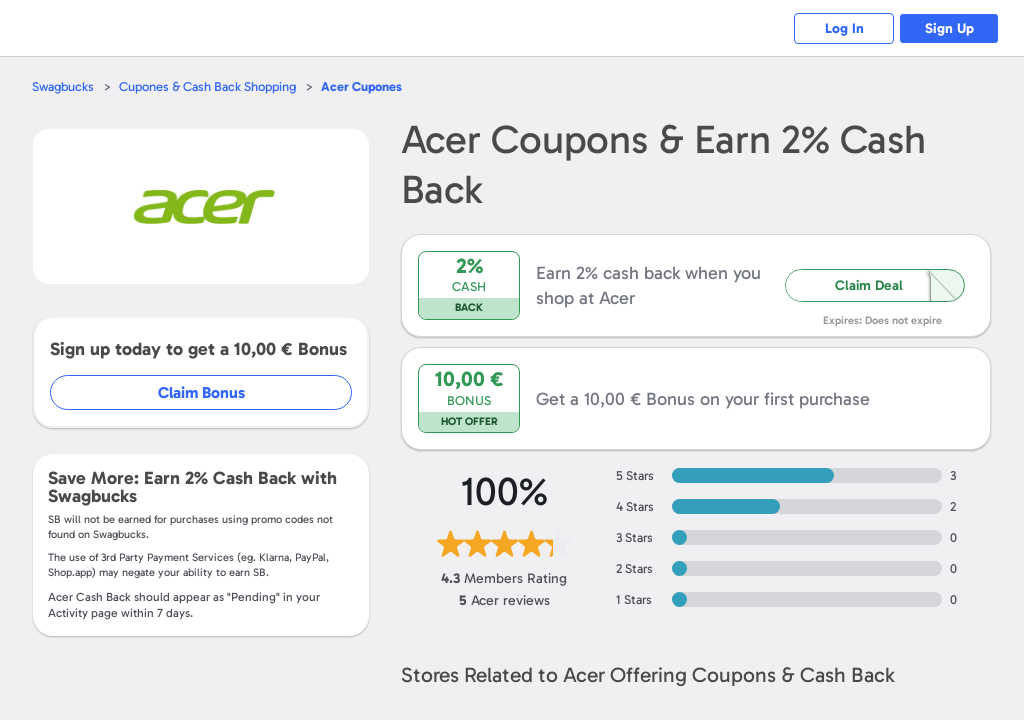 This screenshot has height=720, width=1024. Describe the element at coordinates (361, 86) in the screenshot. I see `Cupones` at that location.